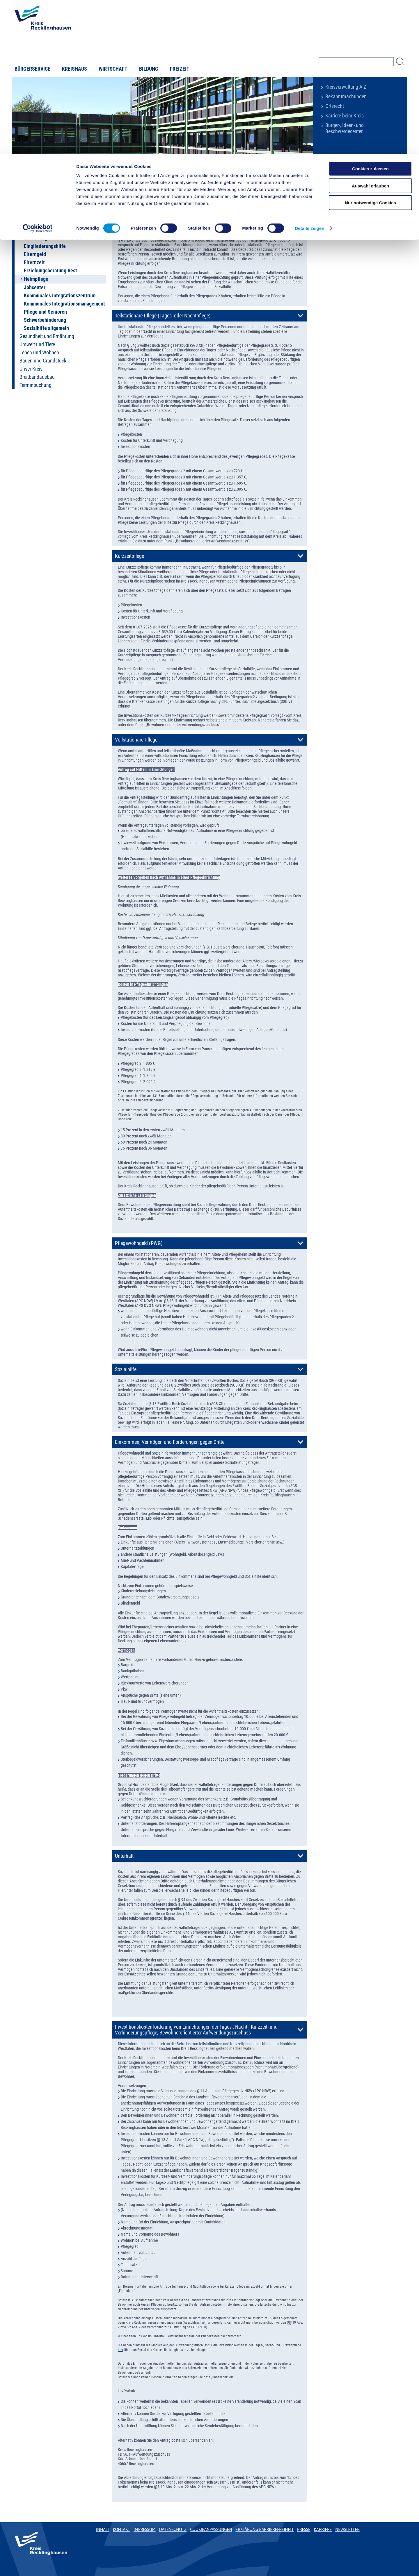  I want to click on Soziales und Familie, so click(77, 179).